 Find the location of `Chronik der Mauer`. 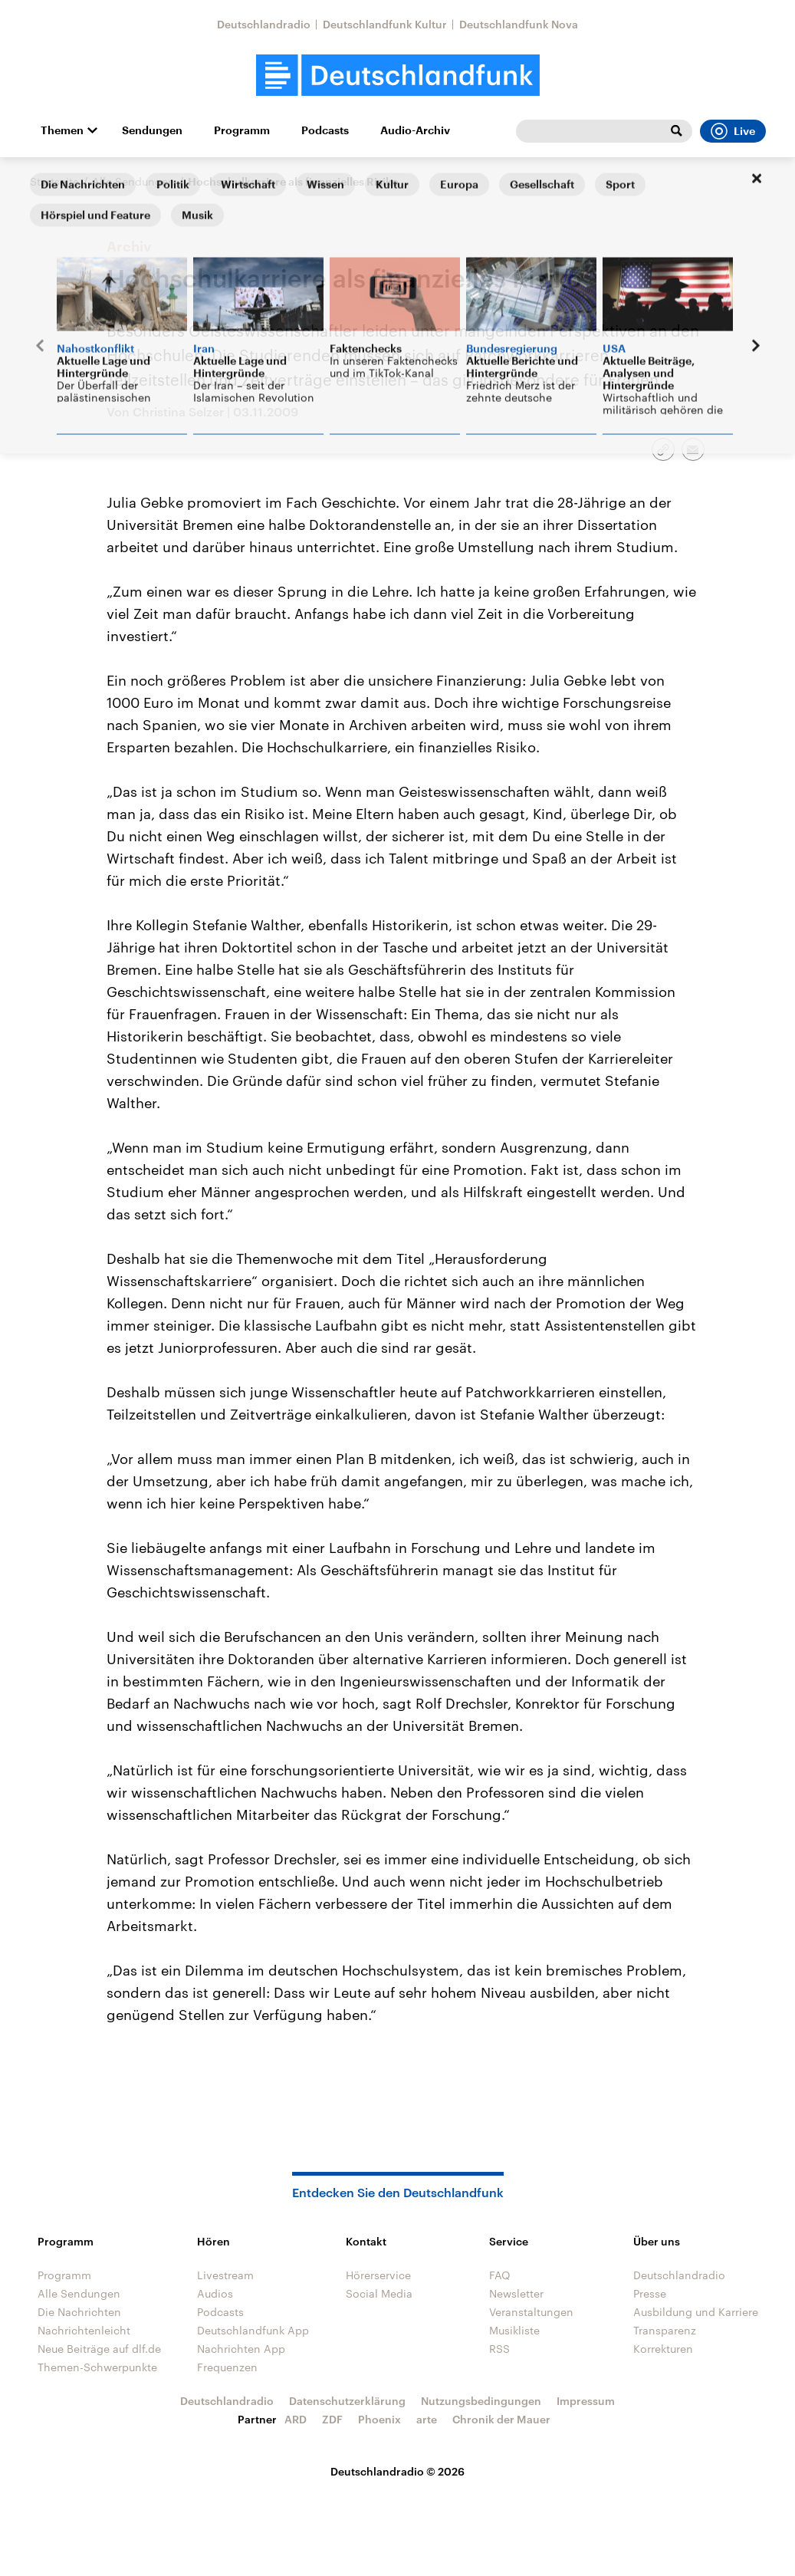

Chronik der Mauer is located at coordinates (501, 2419).